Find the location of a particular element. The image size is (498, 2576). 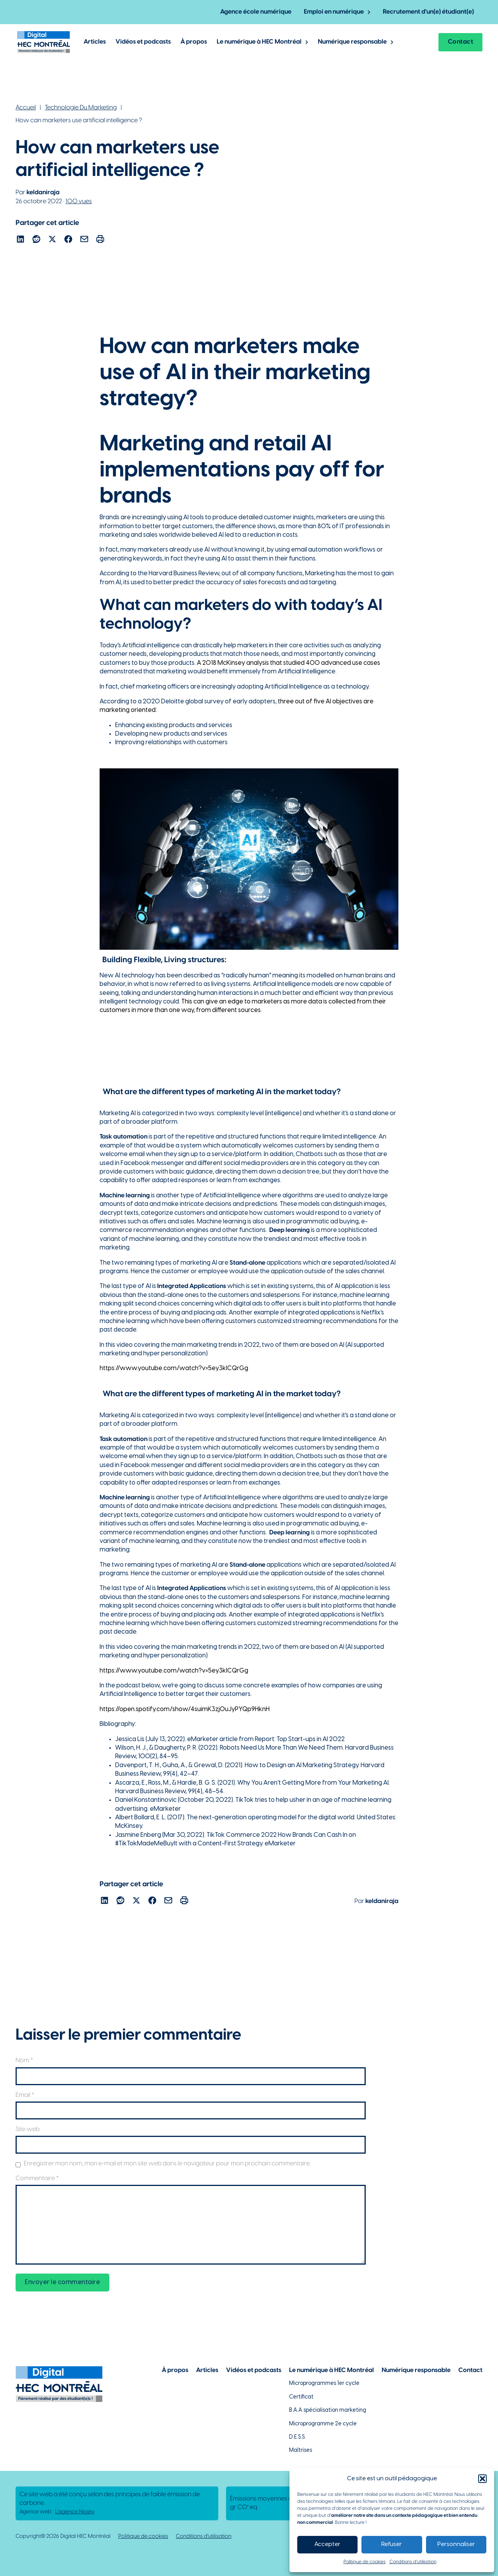

Le numérique à HEC Montréal is located at coordinates (259, 42).